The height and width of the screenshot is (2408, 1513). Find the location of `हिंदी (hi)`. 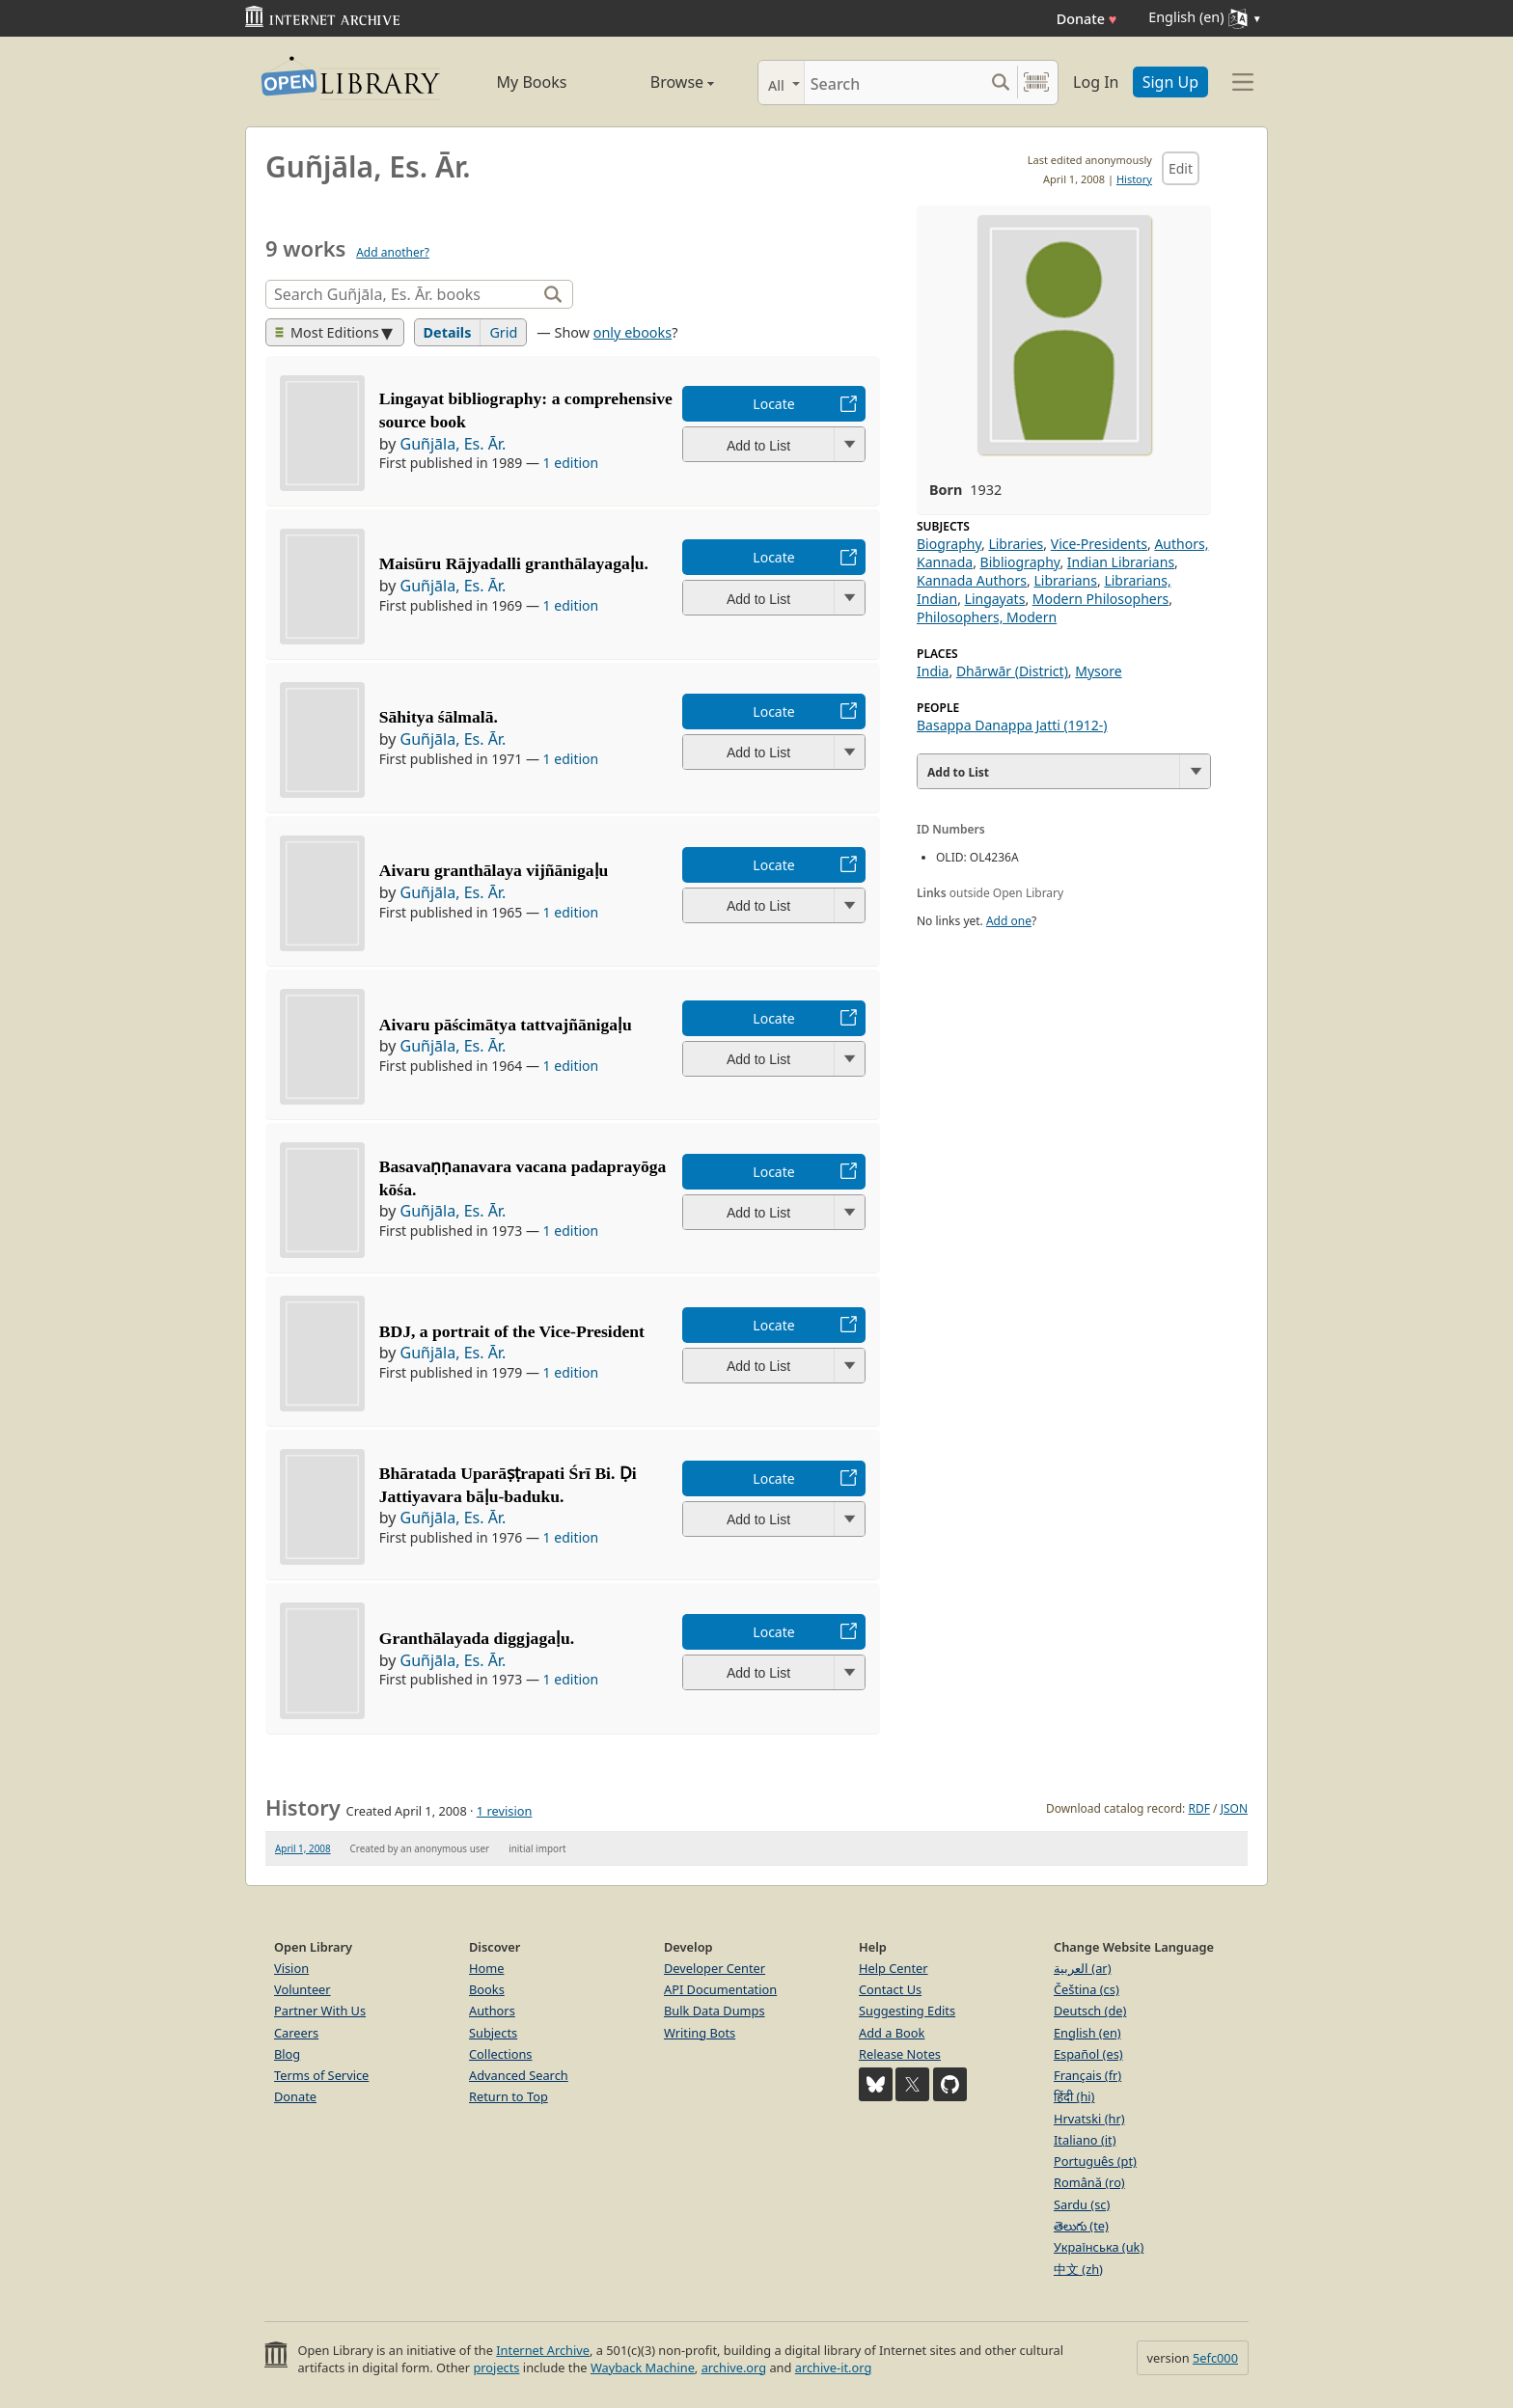

हिंदी (hi) is located at coordinates (1074, 2096).